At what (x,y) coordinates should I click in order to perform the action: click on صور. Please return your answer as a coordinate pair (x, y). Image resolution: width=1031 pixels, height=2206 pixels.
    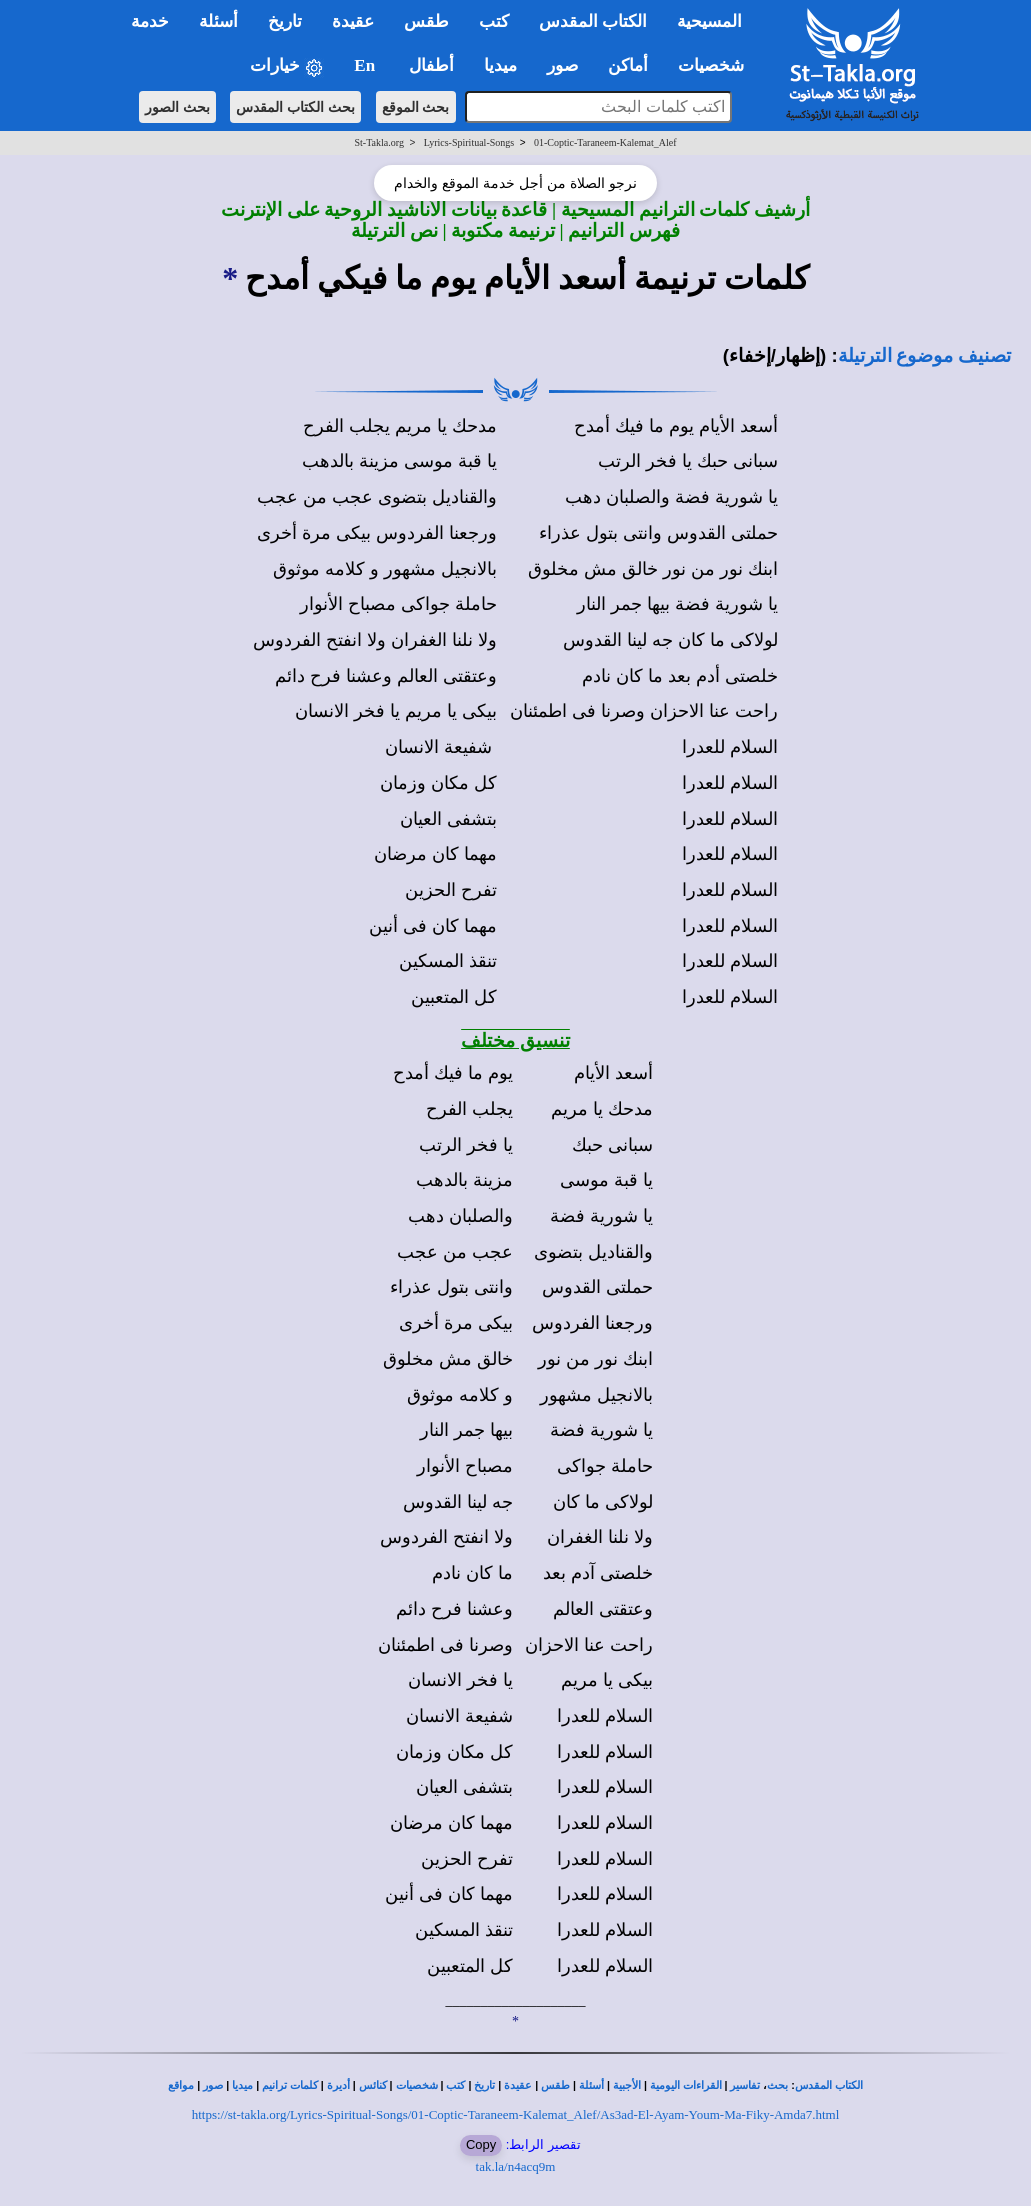
    Looking at the image, I should click on (213, 2085).